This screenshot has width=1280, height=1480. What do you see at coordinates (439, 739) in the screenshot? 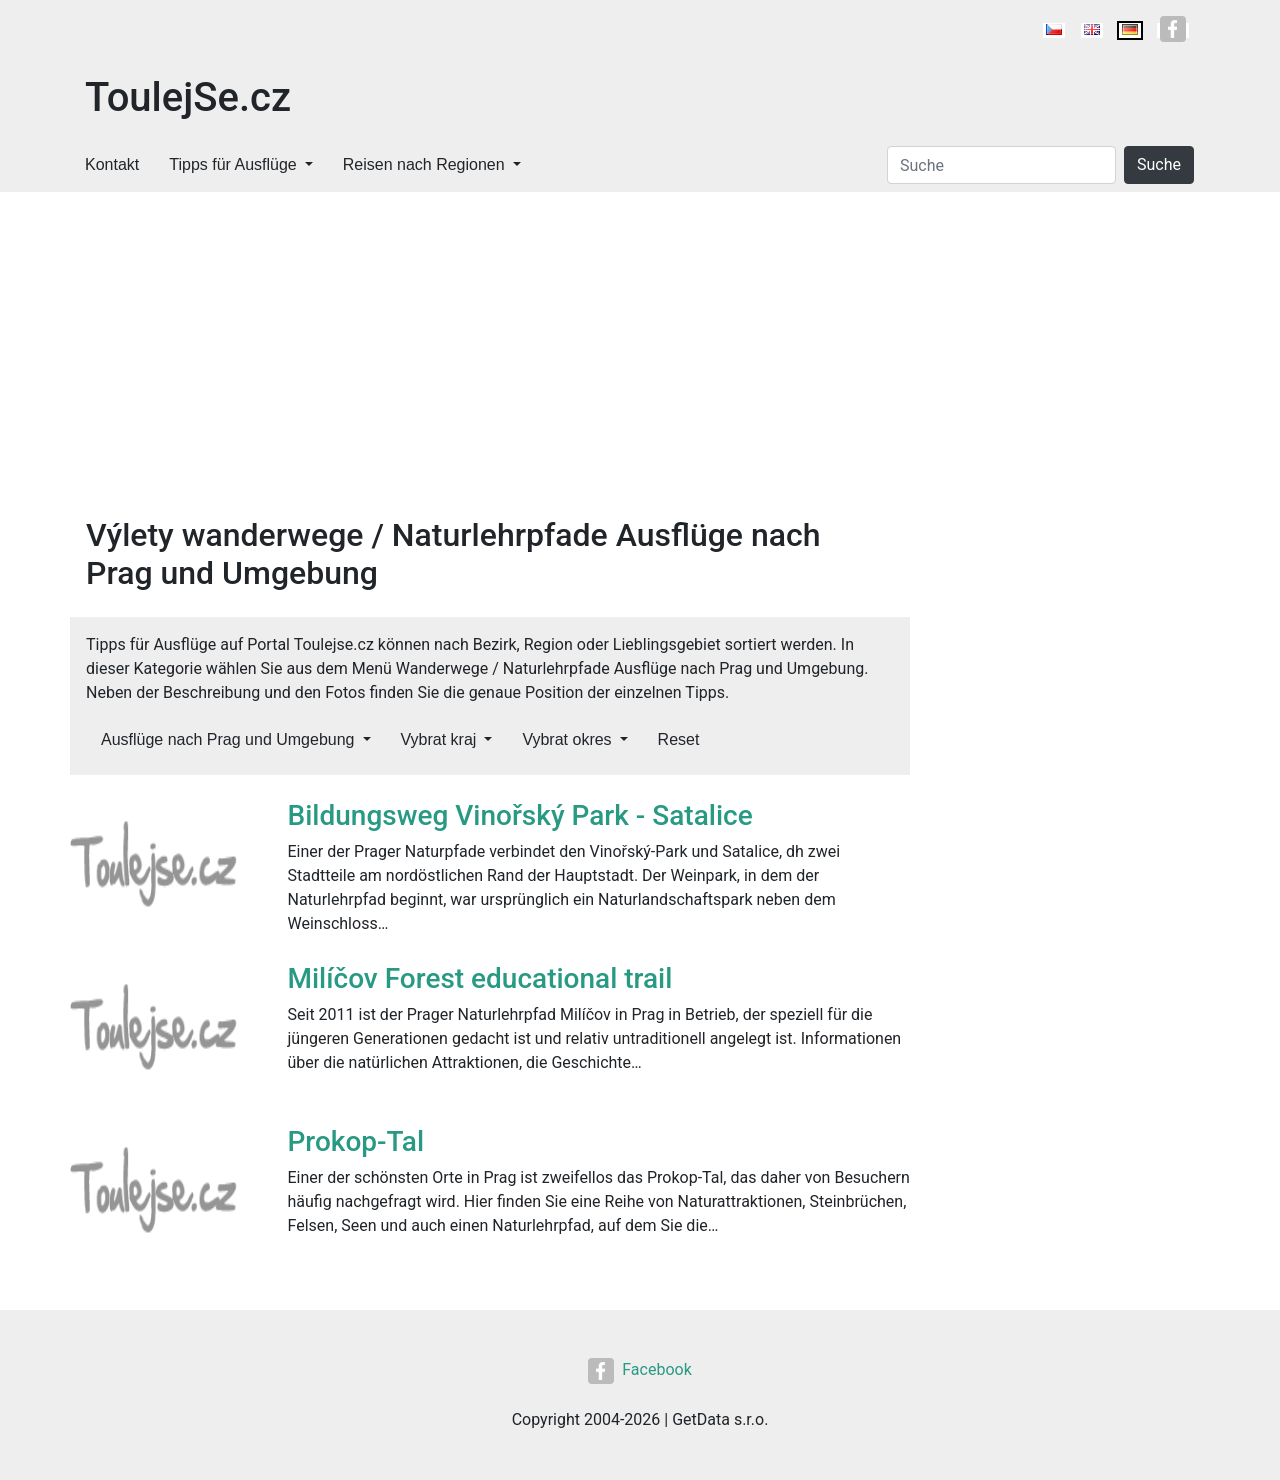
I see `Vybrat kraj` at bounding box center [439, 739].